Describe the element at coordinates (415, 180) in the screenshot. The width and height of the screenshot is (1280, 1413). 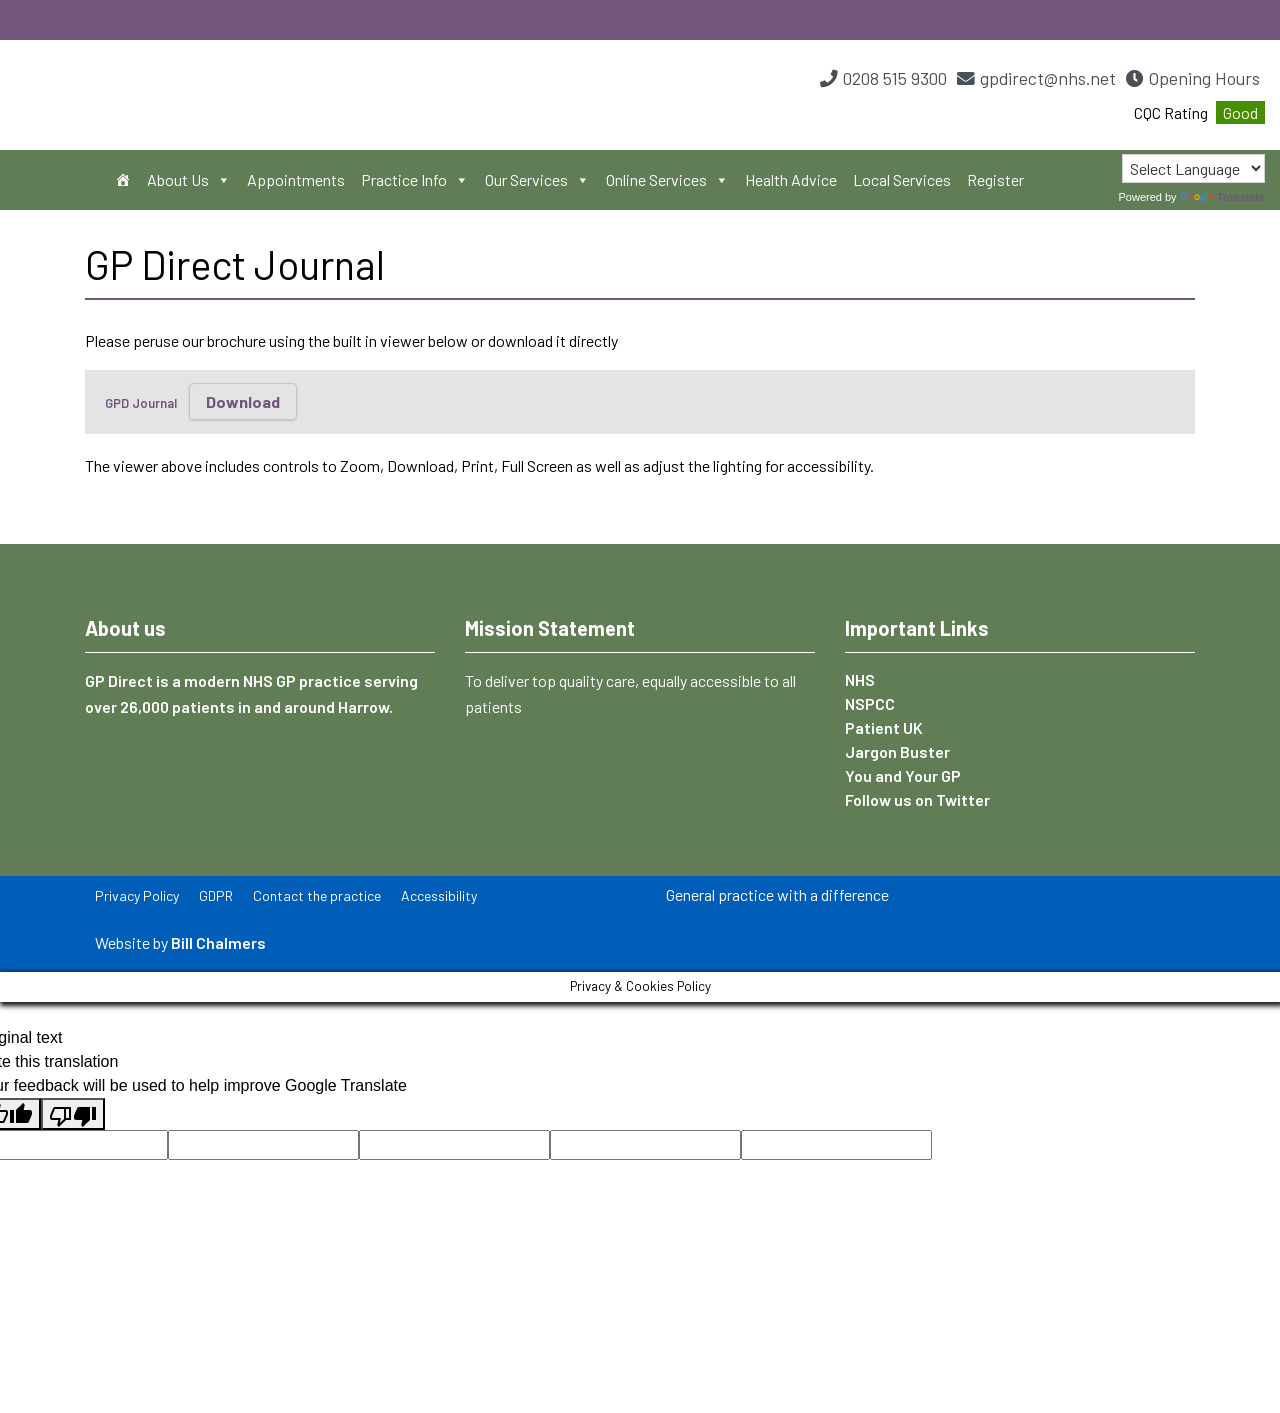
I see `Practice Info` at that location.